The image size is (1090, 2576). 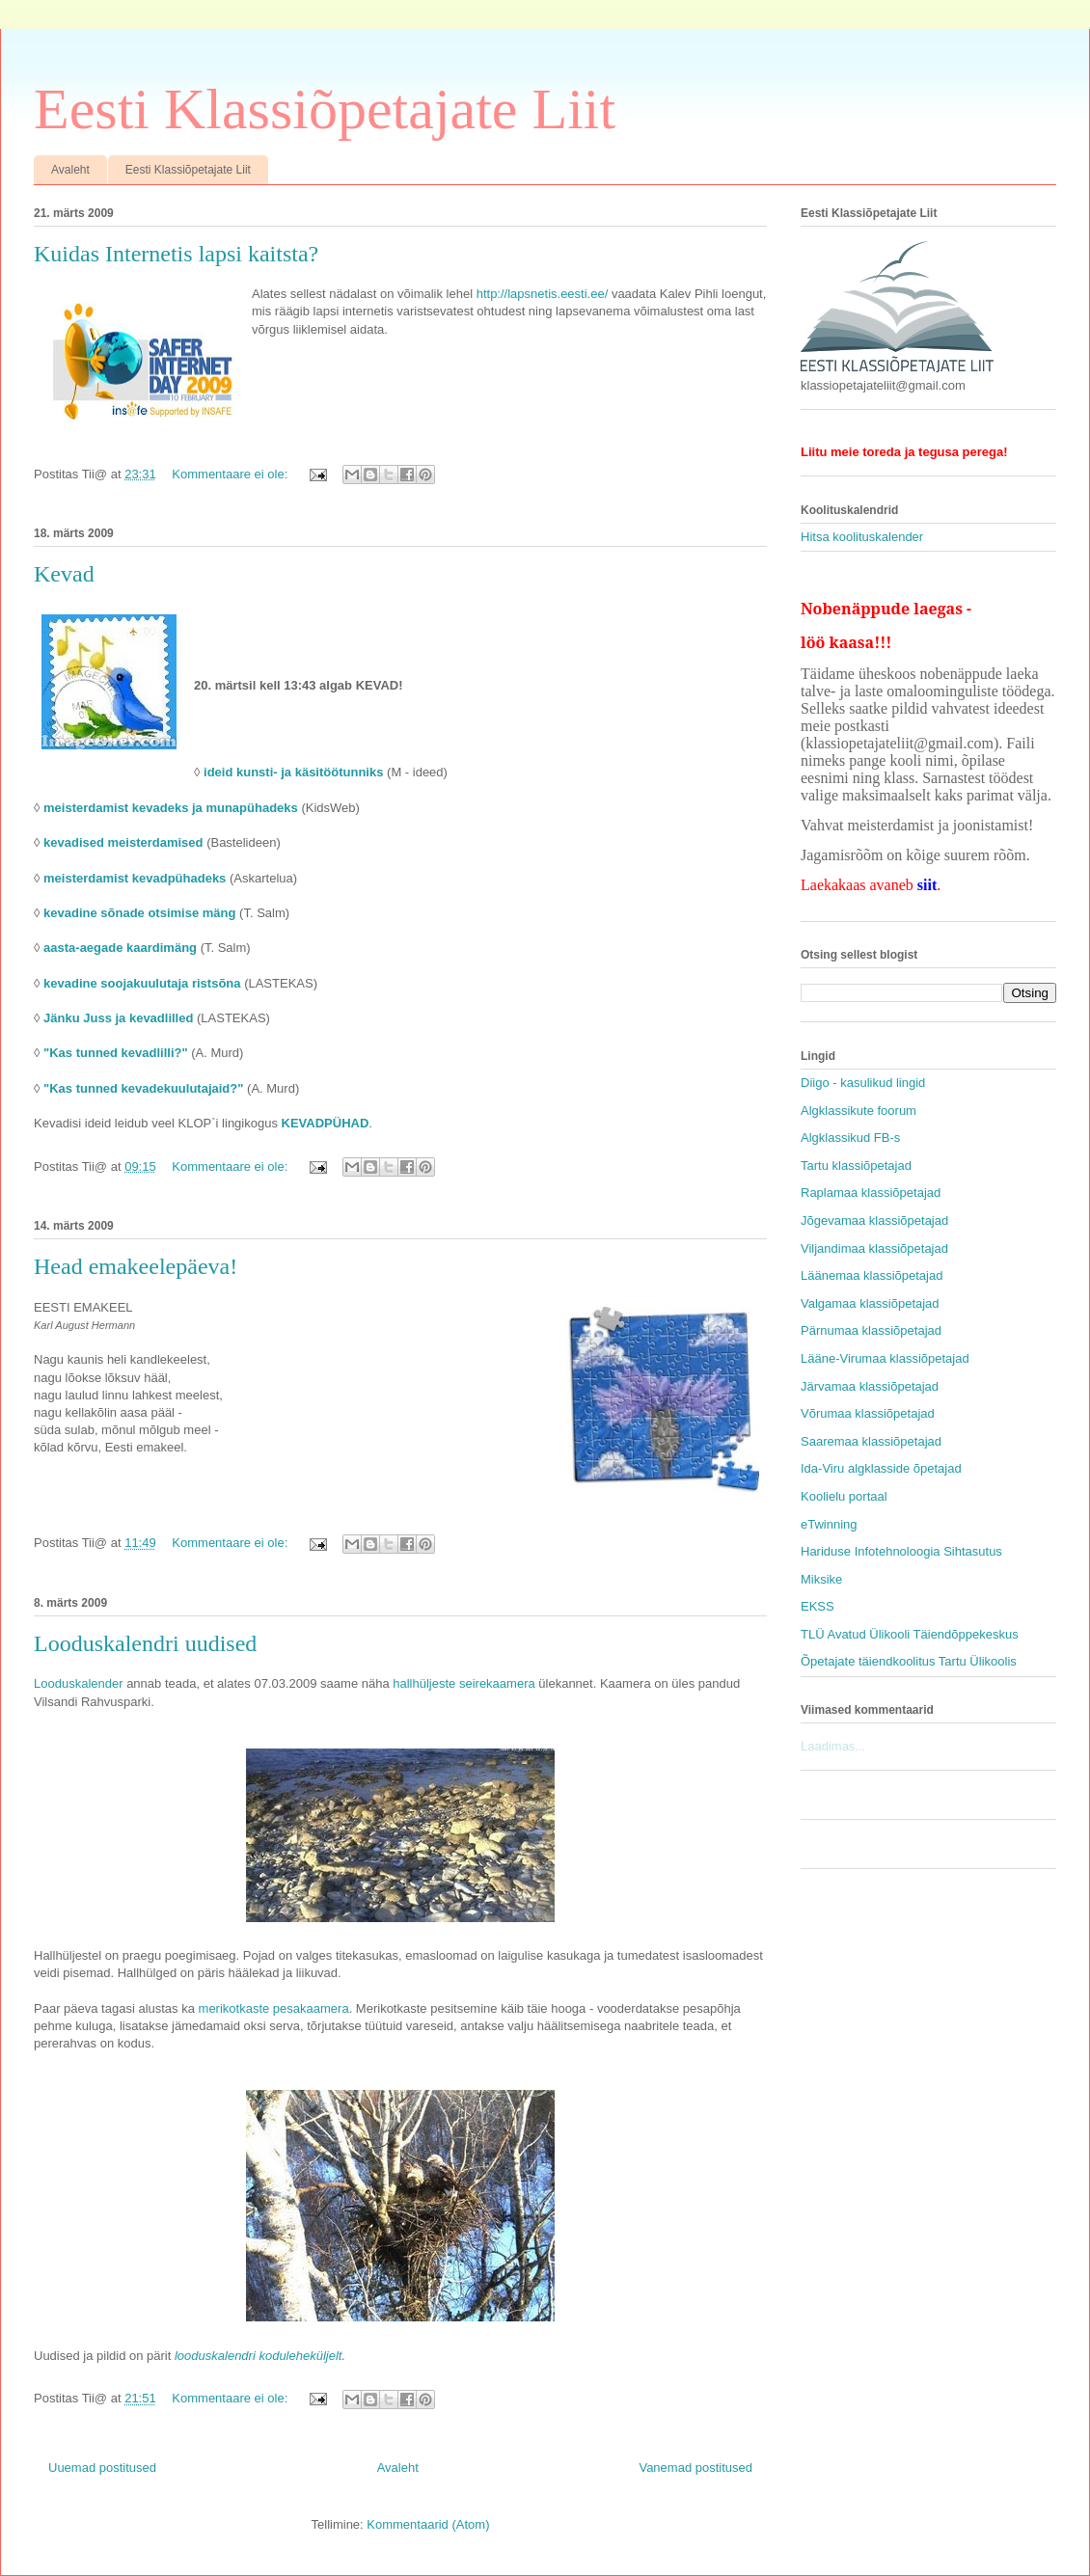 I want to click on Ida-Viru algklasside õpetajad, so click(x=881, y=1468).